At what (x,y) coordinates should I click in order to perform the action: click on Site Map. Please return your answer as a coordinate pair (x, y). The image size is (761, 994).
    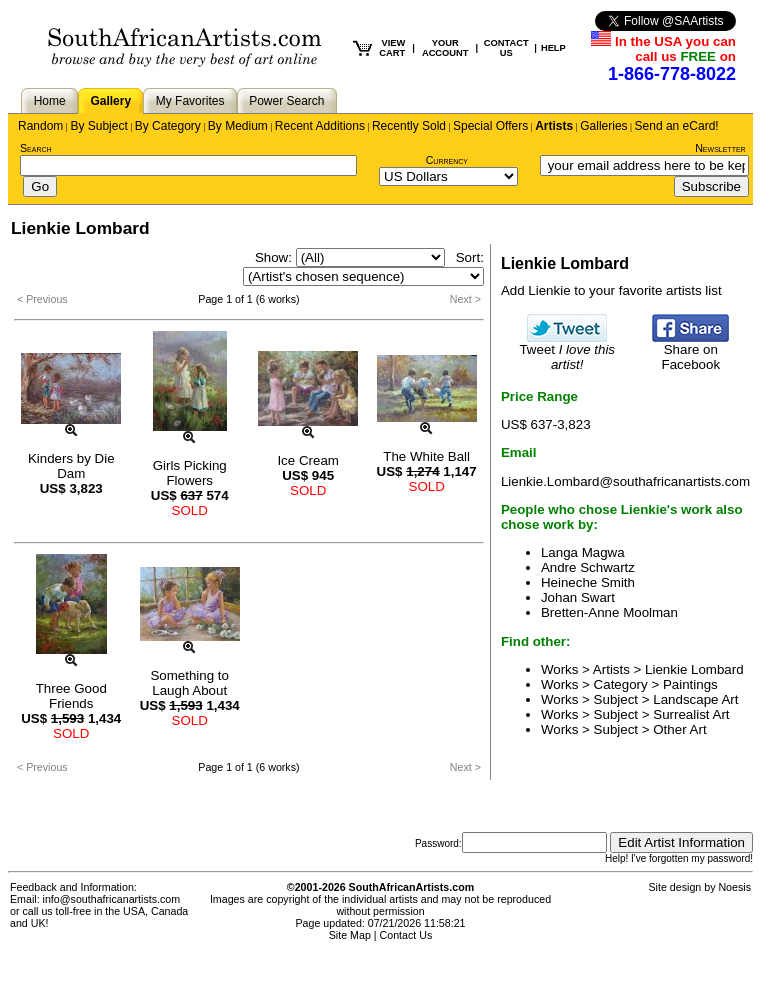
    Looking at the image, I should click on (350, 935).